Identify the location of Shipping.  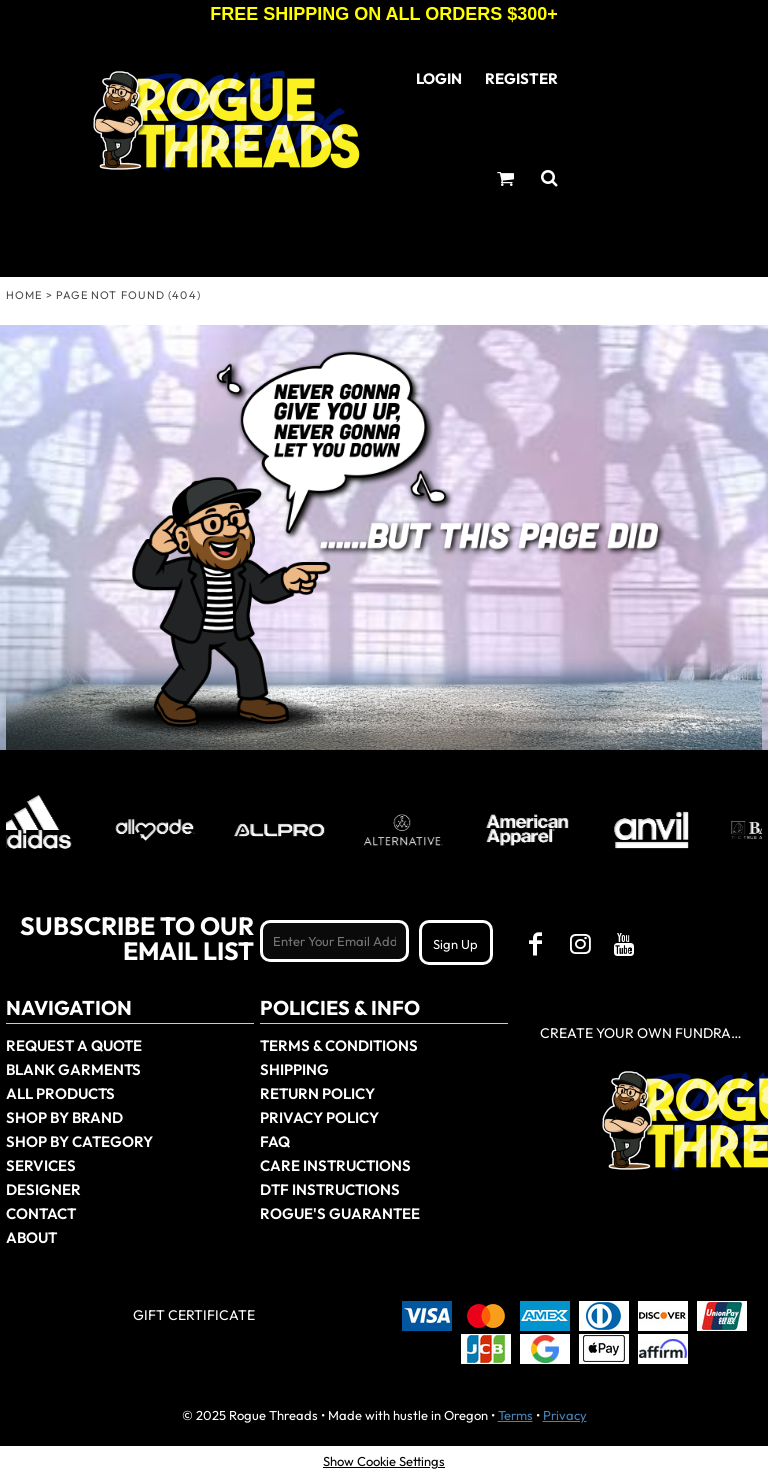
(294, 1069).